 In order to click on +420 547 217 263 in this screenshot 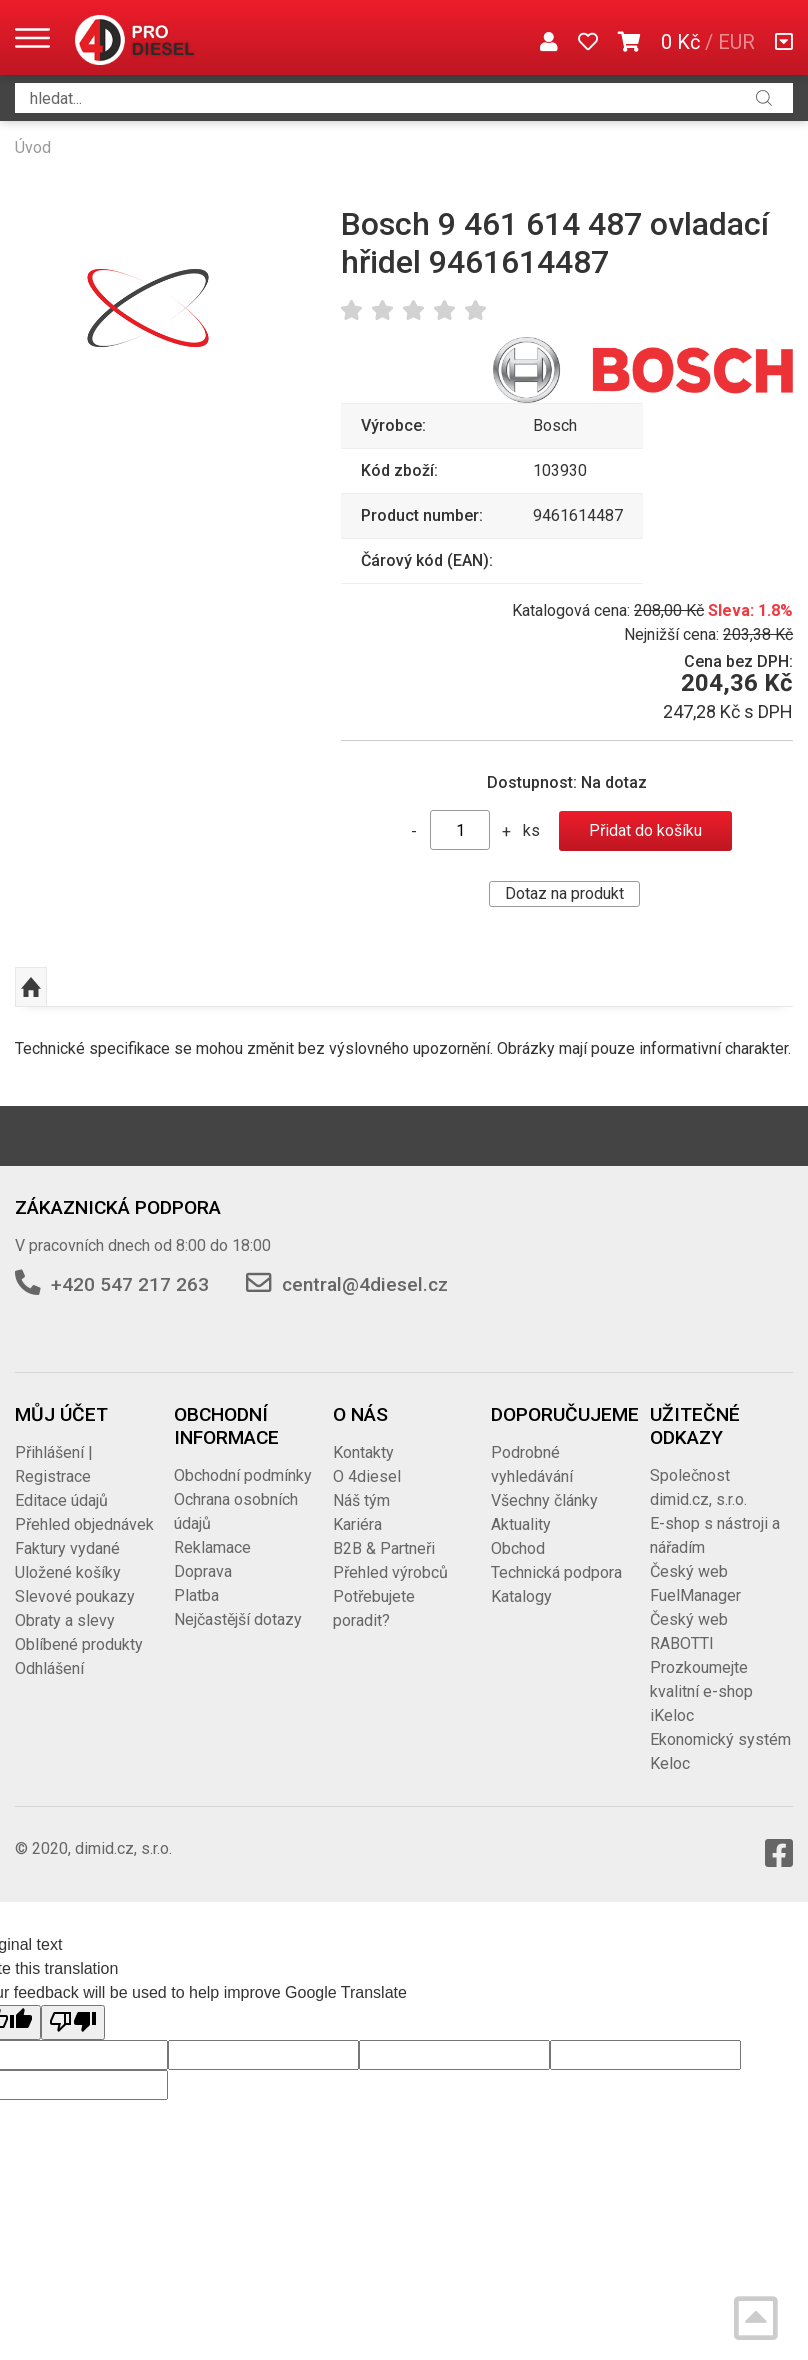, I will do `click(130, 1284)`.